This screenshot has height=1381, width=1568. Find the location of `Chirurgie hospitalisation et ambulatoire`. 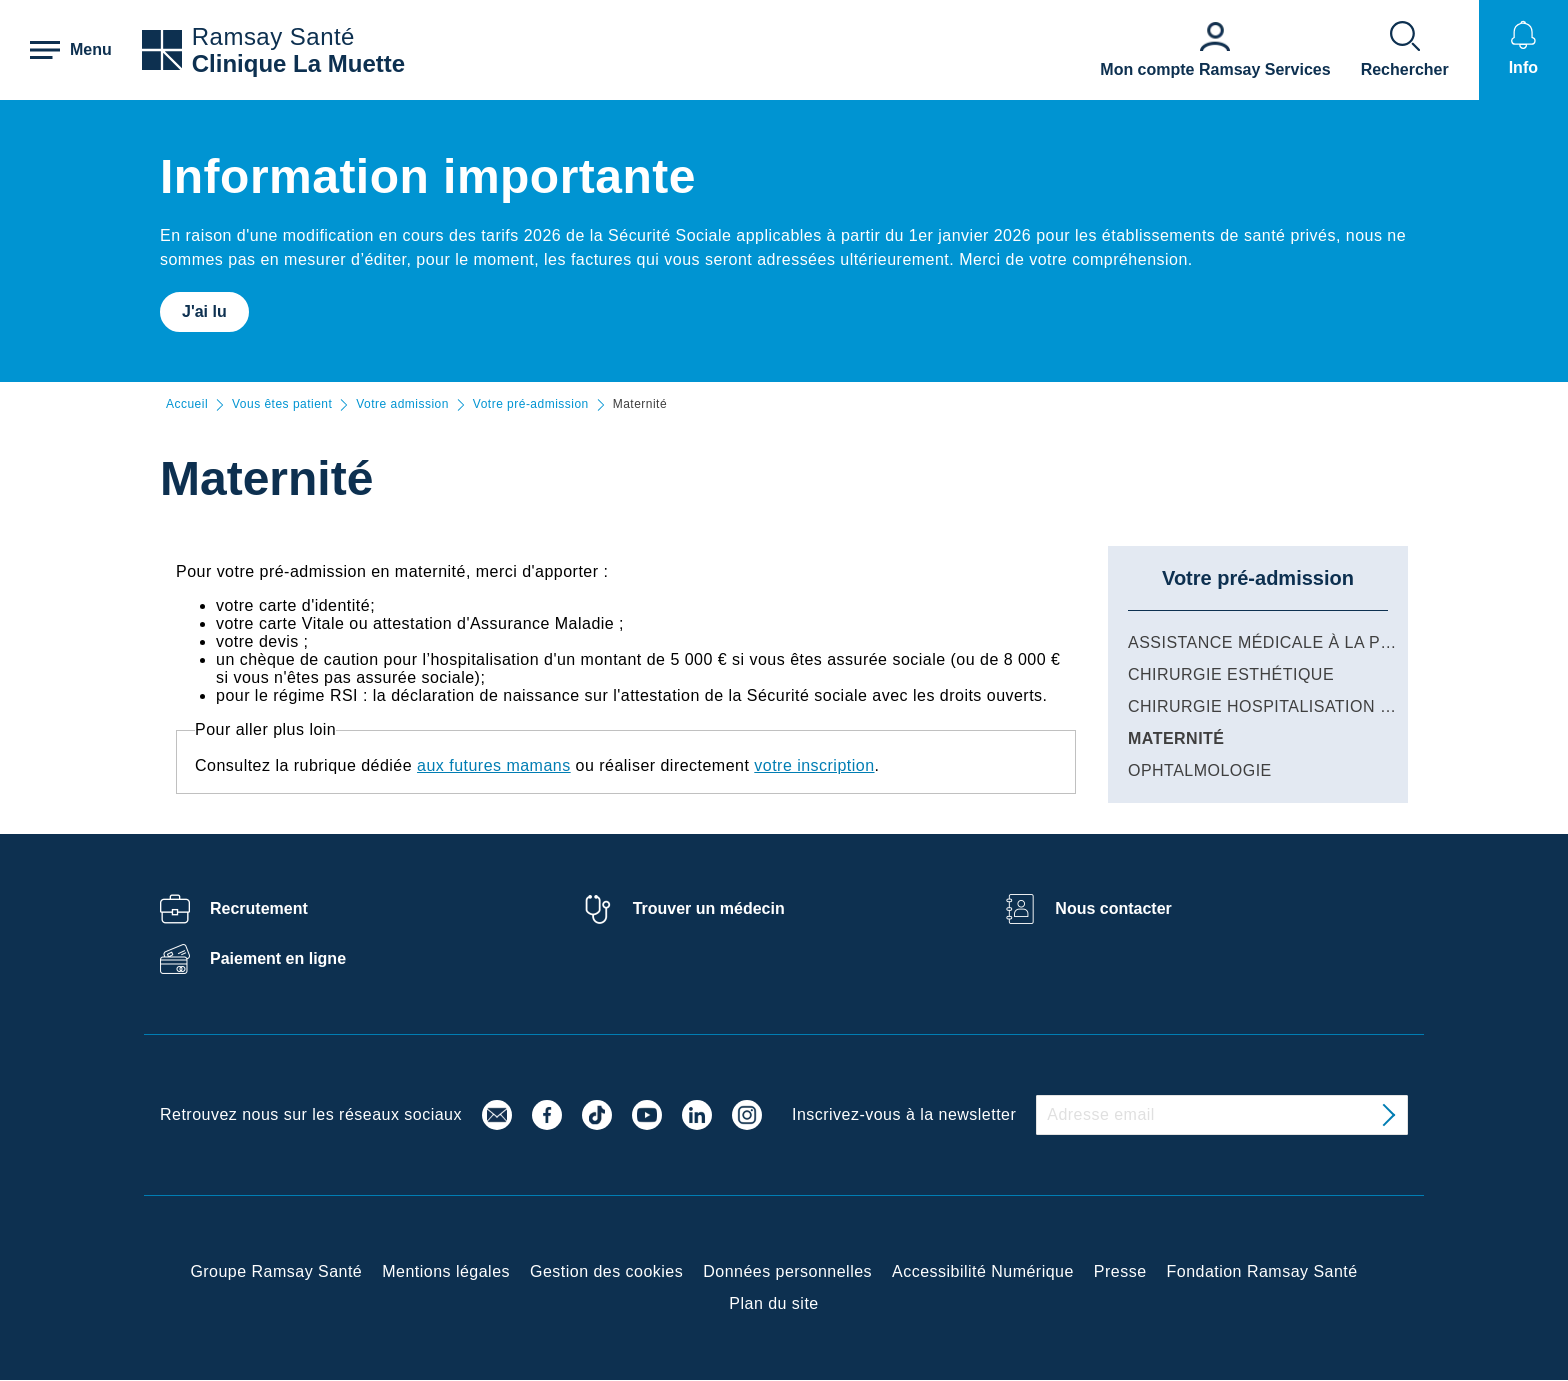

Chirurgie hospitalisation et ambulatoire is located at coordinates (1326, 706).